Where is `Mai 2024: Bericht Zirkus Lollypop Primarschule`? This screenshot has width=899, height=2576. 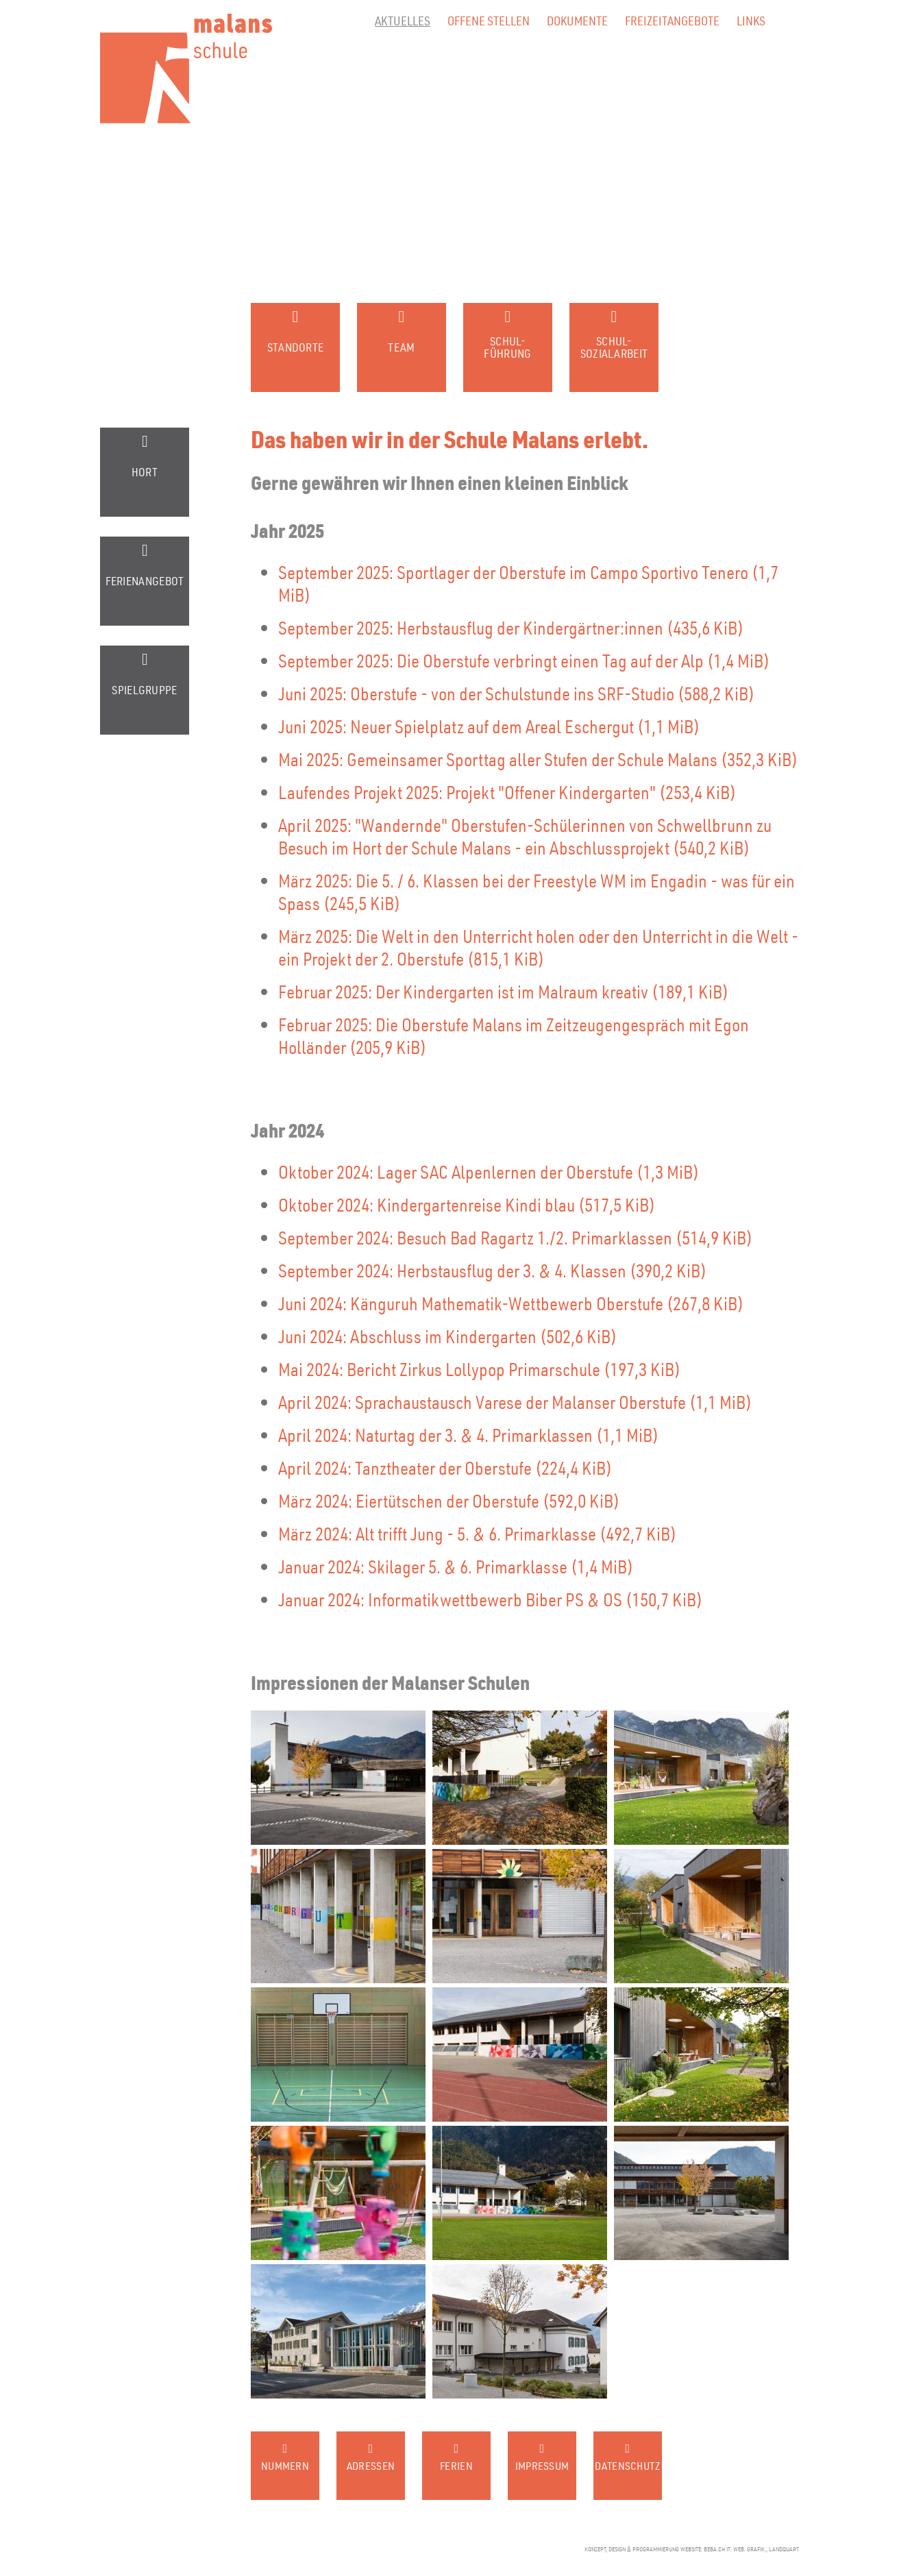 Mai 2024: Bericht Zirkus Lollypop Primarschule is located at coordinates (479, 1369).